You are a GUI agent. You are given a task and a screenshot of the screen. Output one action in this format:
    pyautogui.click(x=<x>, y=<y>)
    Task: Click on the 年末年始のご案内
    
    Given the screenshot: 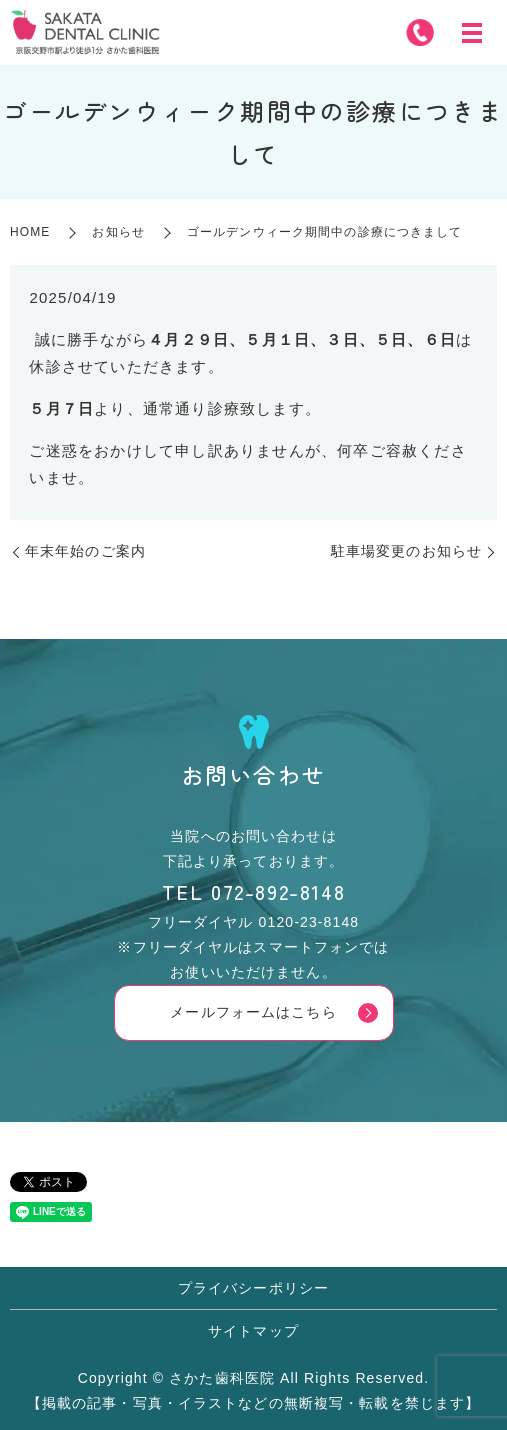 What is the action you would take?
    pyautogui.click(x=85, y=551)
    